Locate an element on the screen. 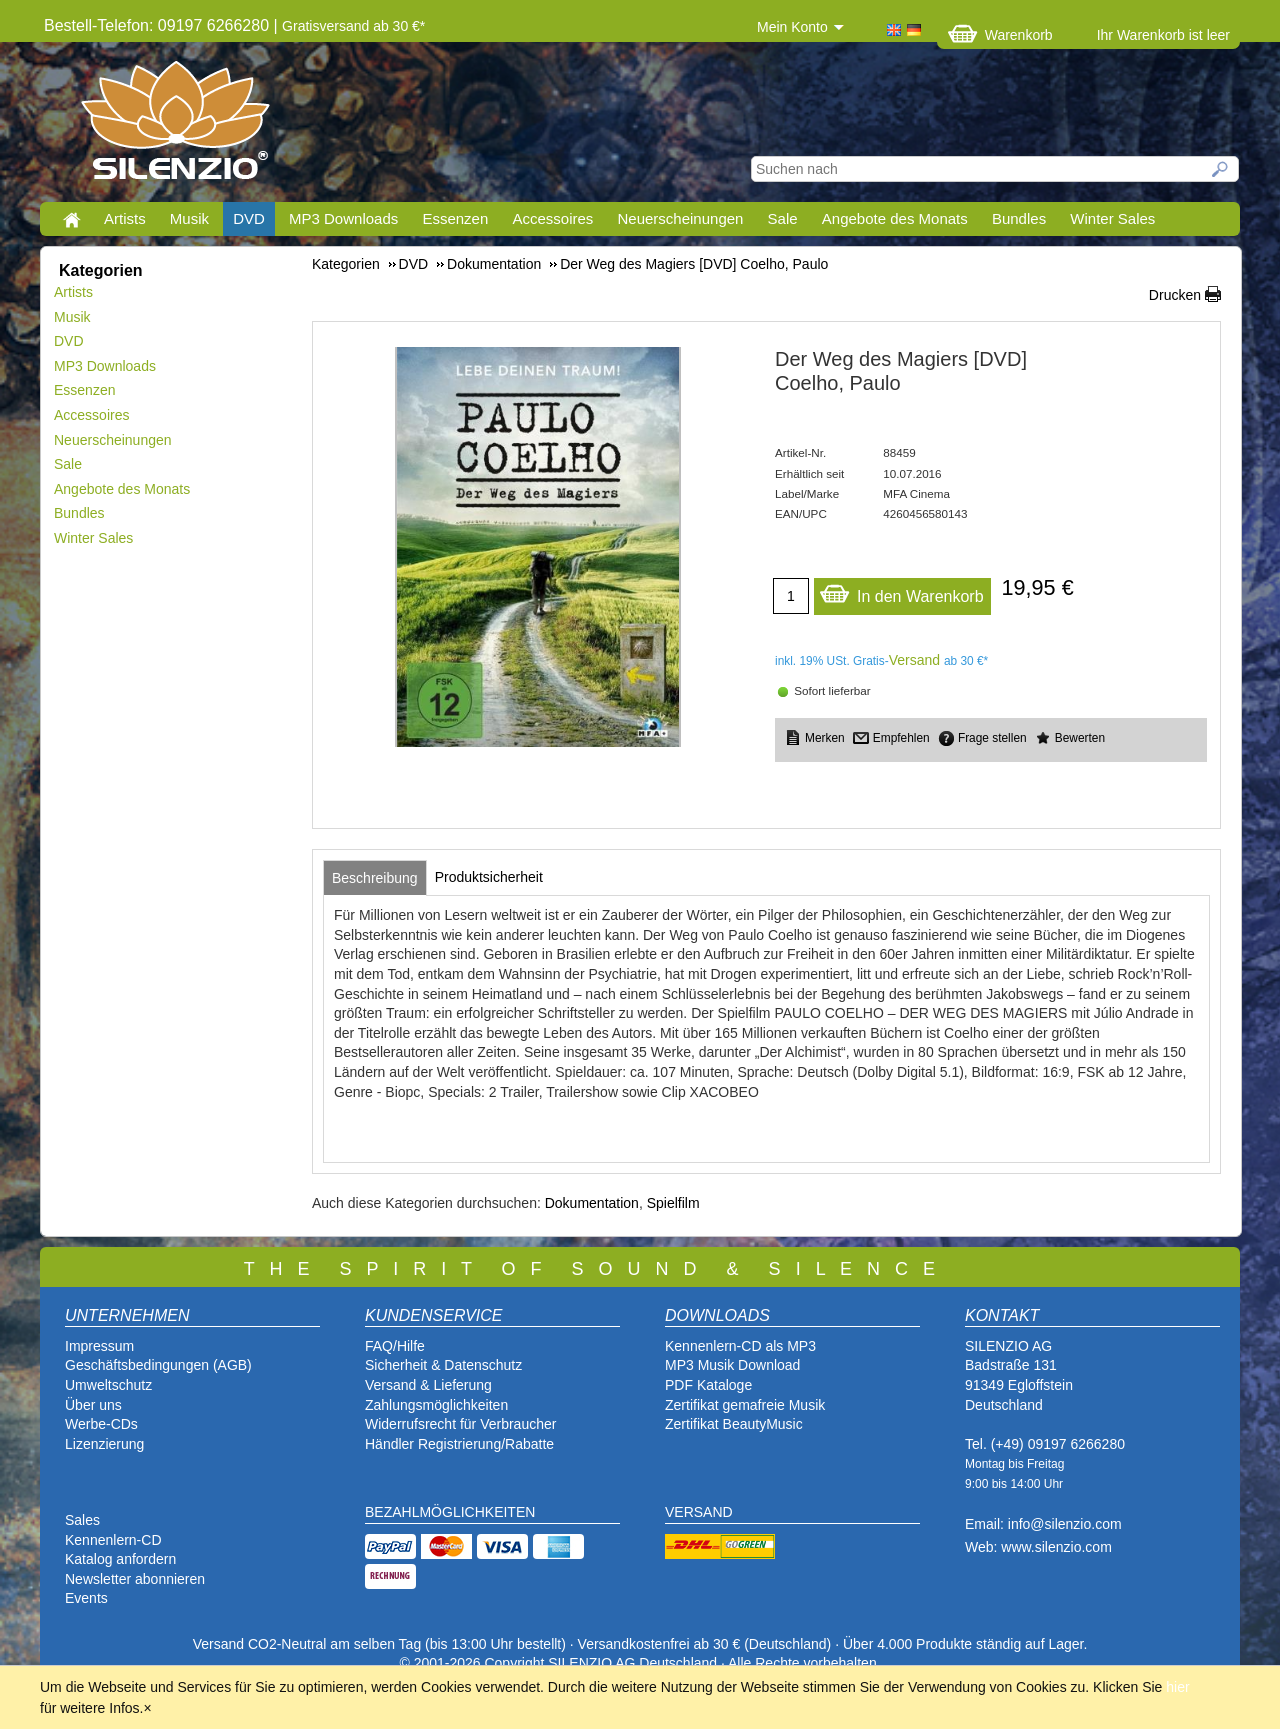 The height and width of the screenshot is (1729, 1280). Widerrufsrecht für Verbraucher is located at coordinates (460, 1424).